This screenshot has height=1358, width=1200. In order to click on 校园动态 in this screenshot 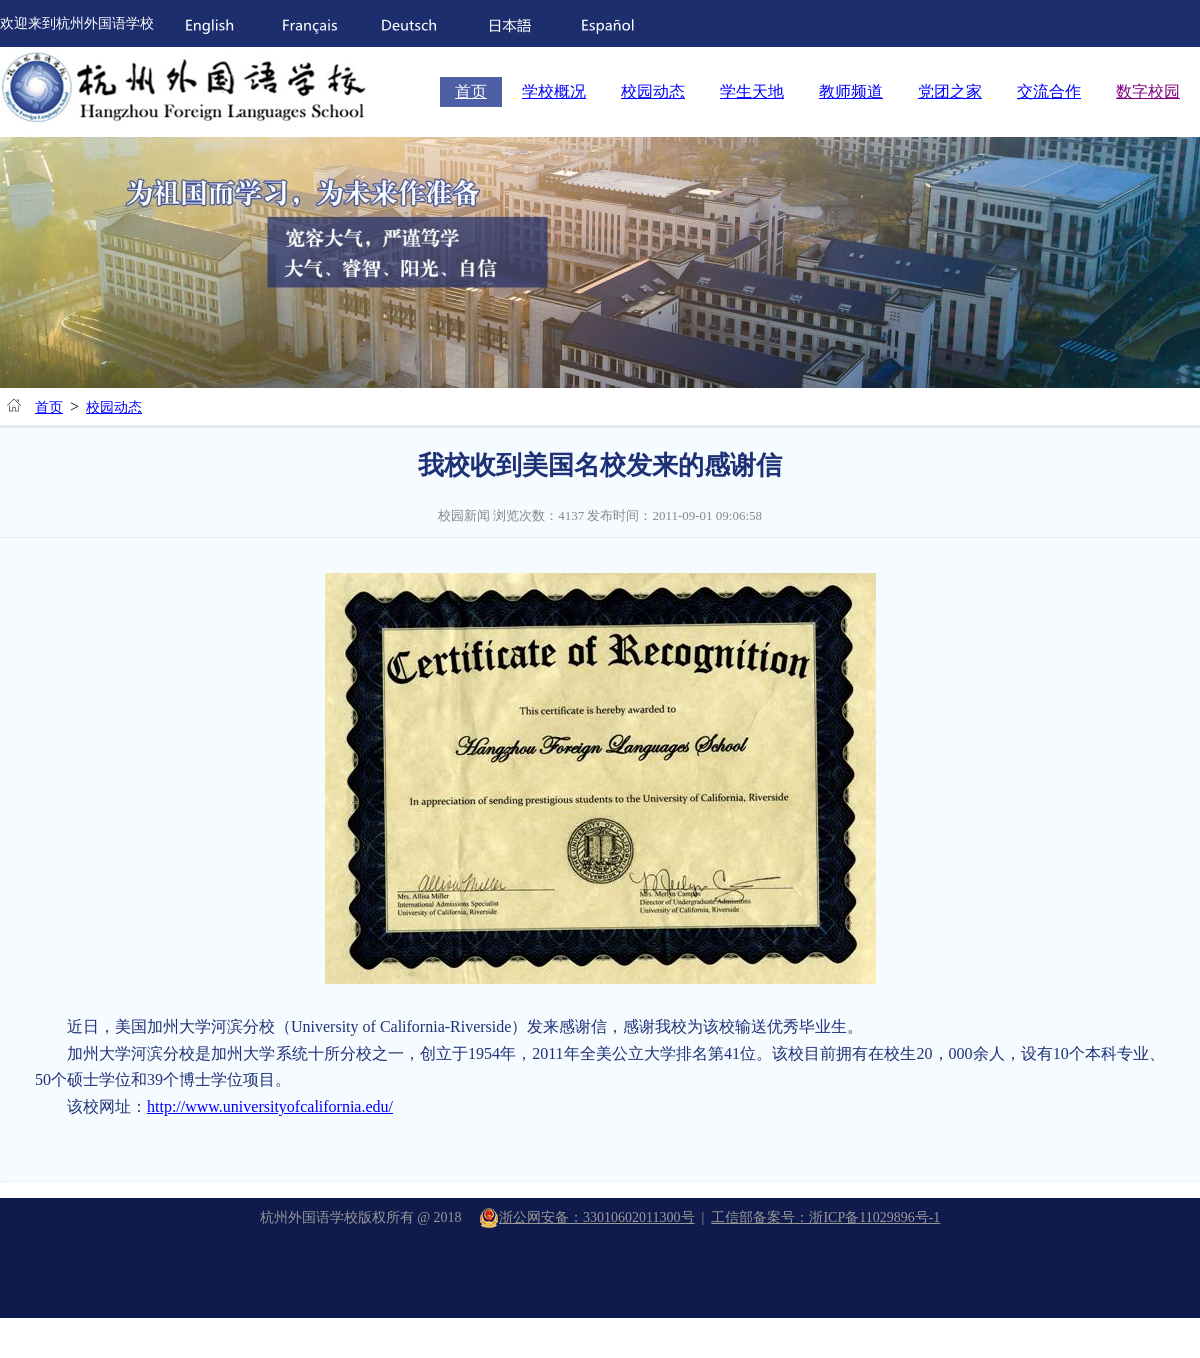, I will do `click(653, 91)`.